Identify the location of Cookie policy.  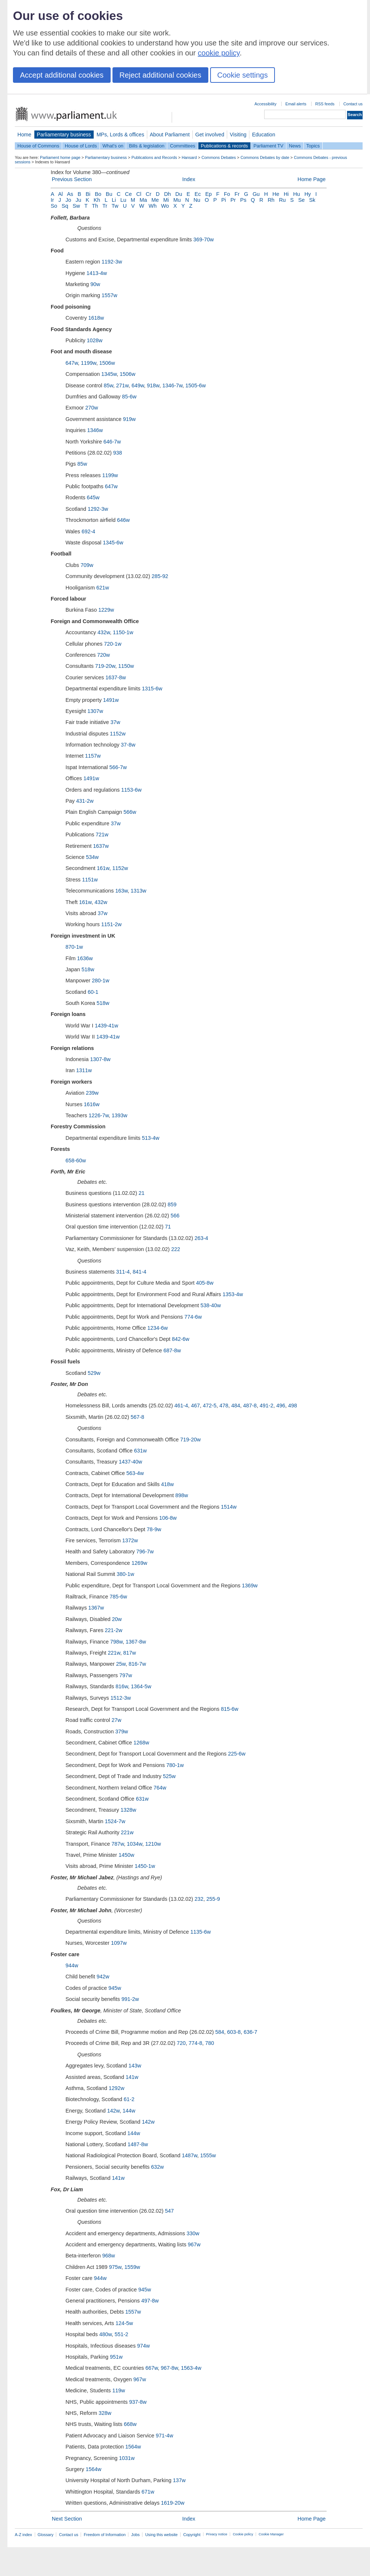
(243, 2534).